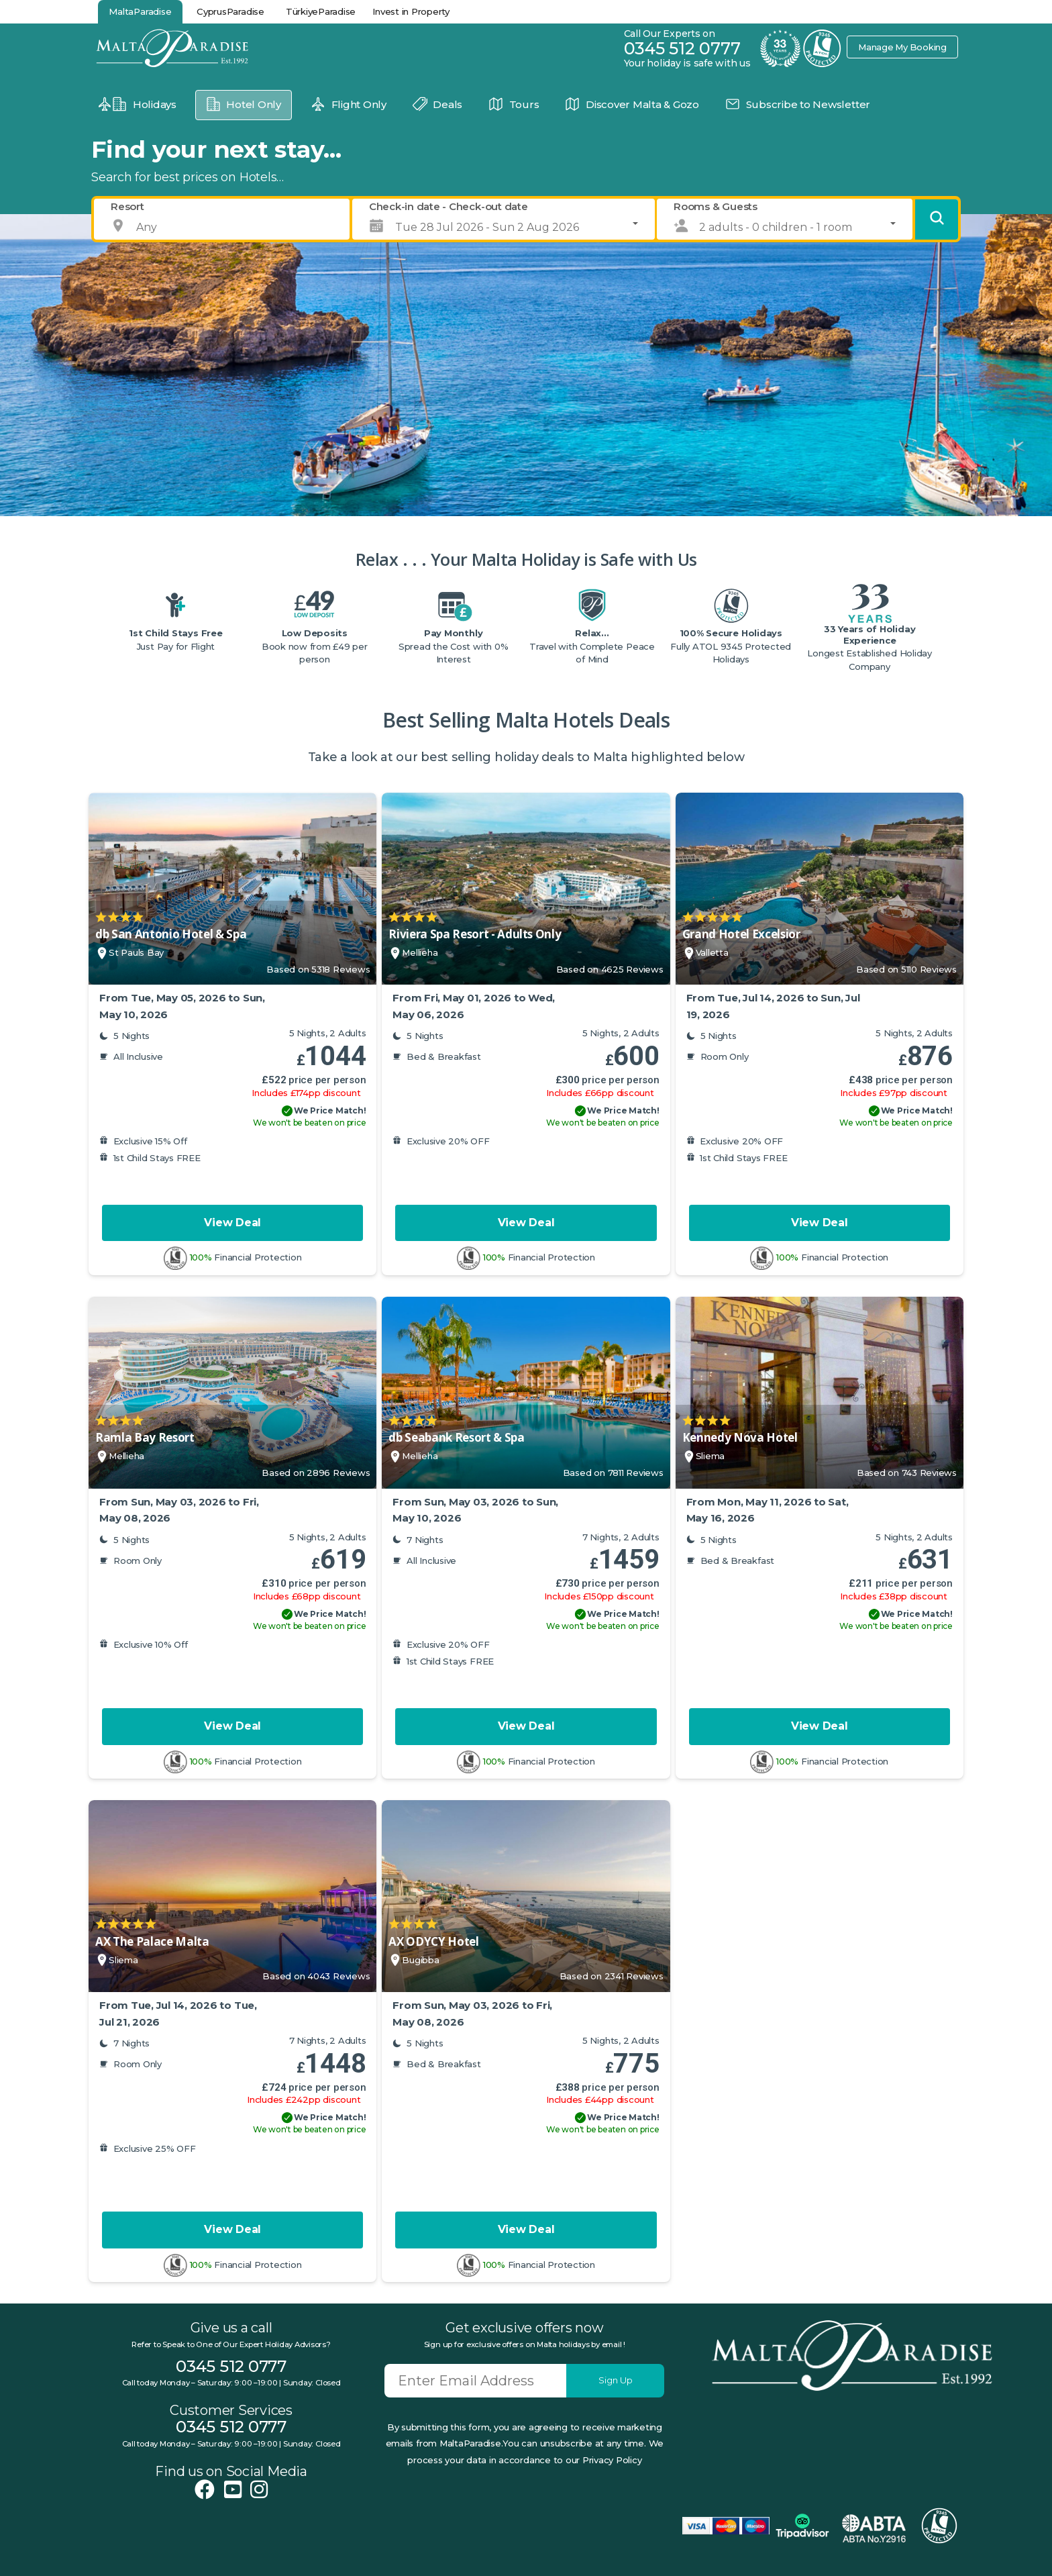 Image resolution: width=1052 pixels, height=2576 pixels. I want to click on db San Antonio Hotel & Spa, so click(170, 934).